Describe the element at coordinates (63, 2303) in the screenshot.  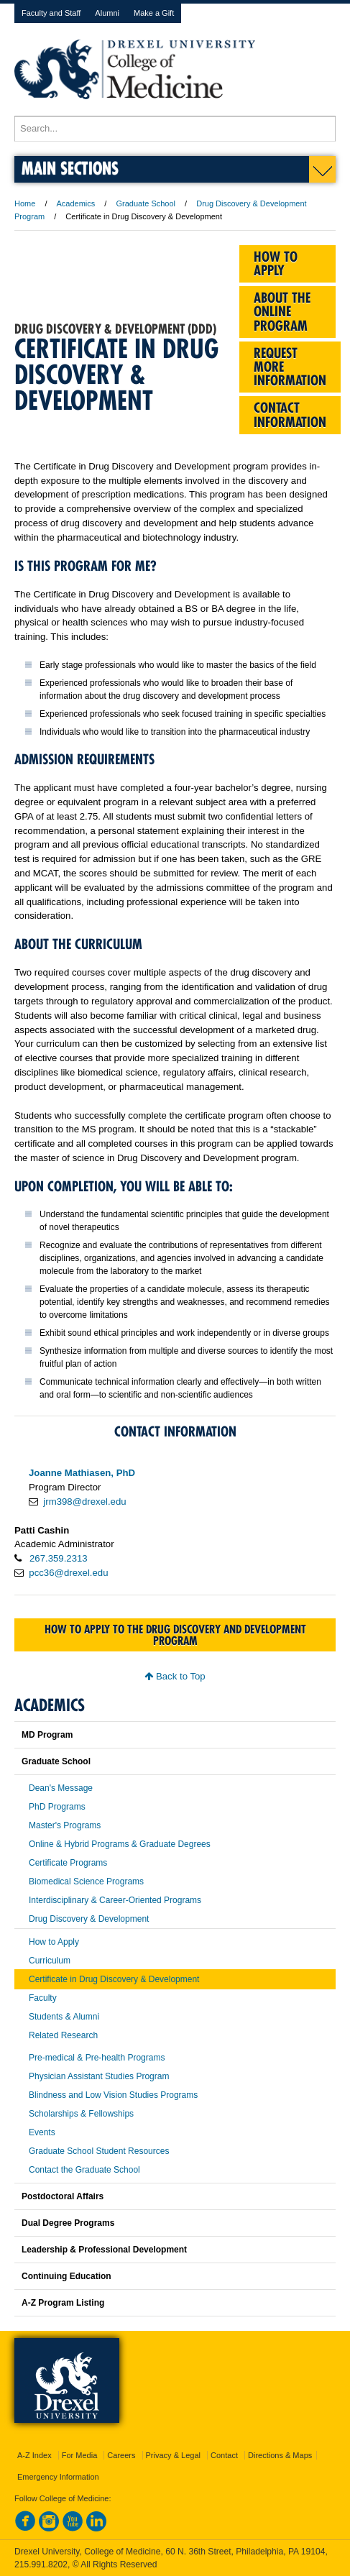
I see `A-Z Program Listing` at that location.